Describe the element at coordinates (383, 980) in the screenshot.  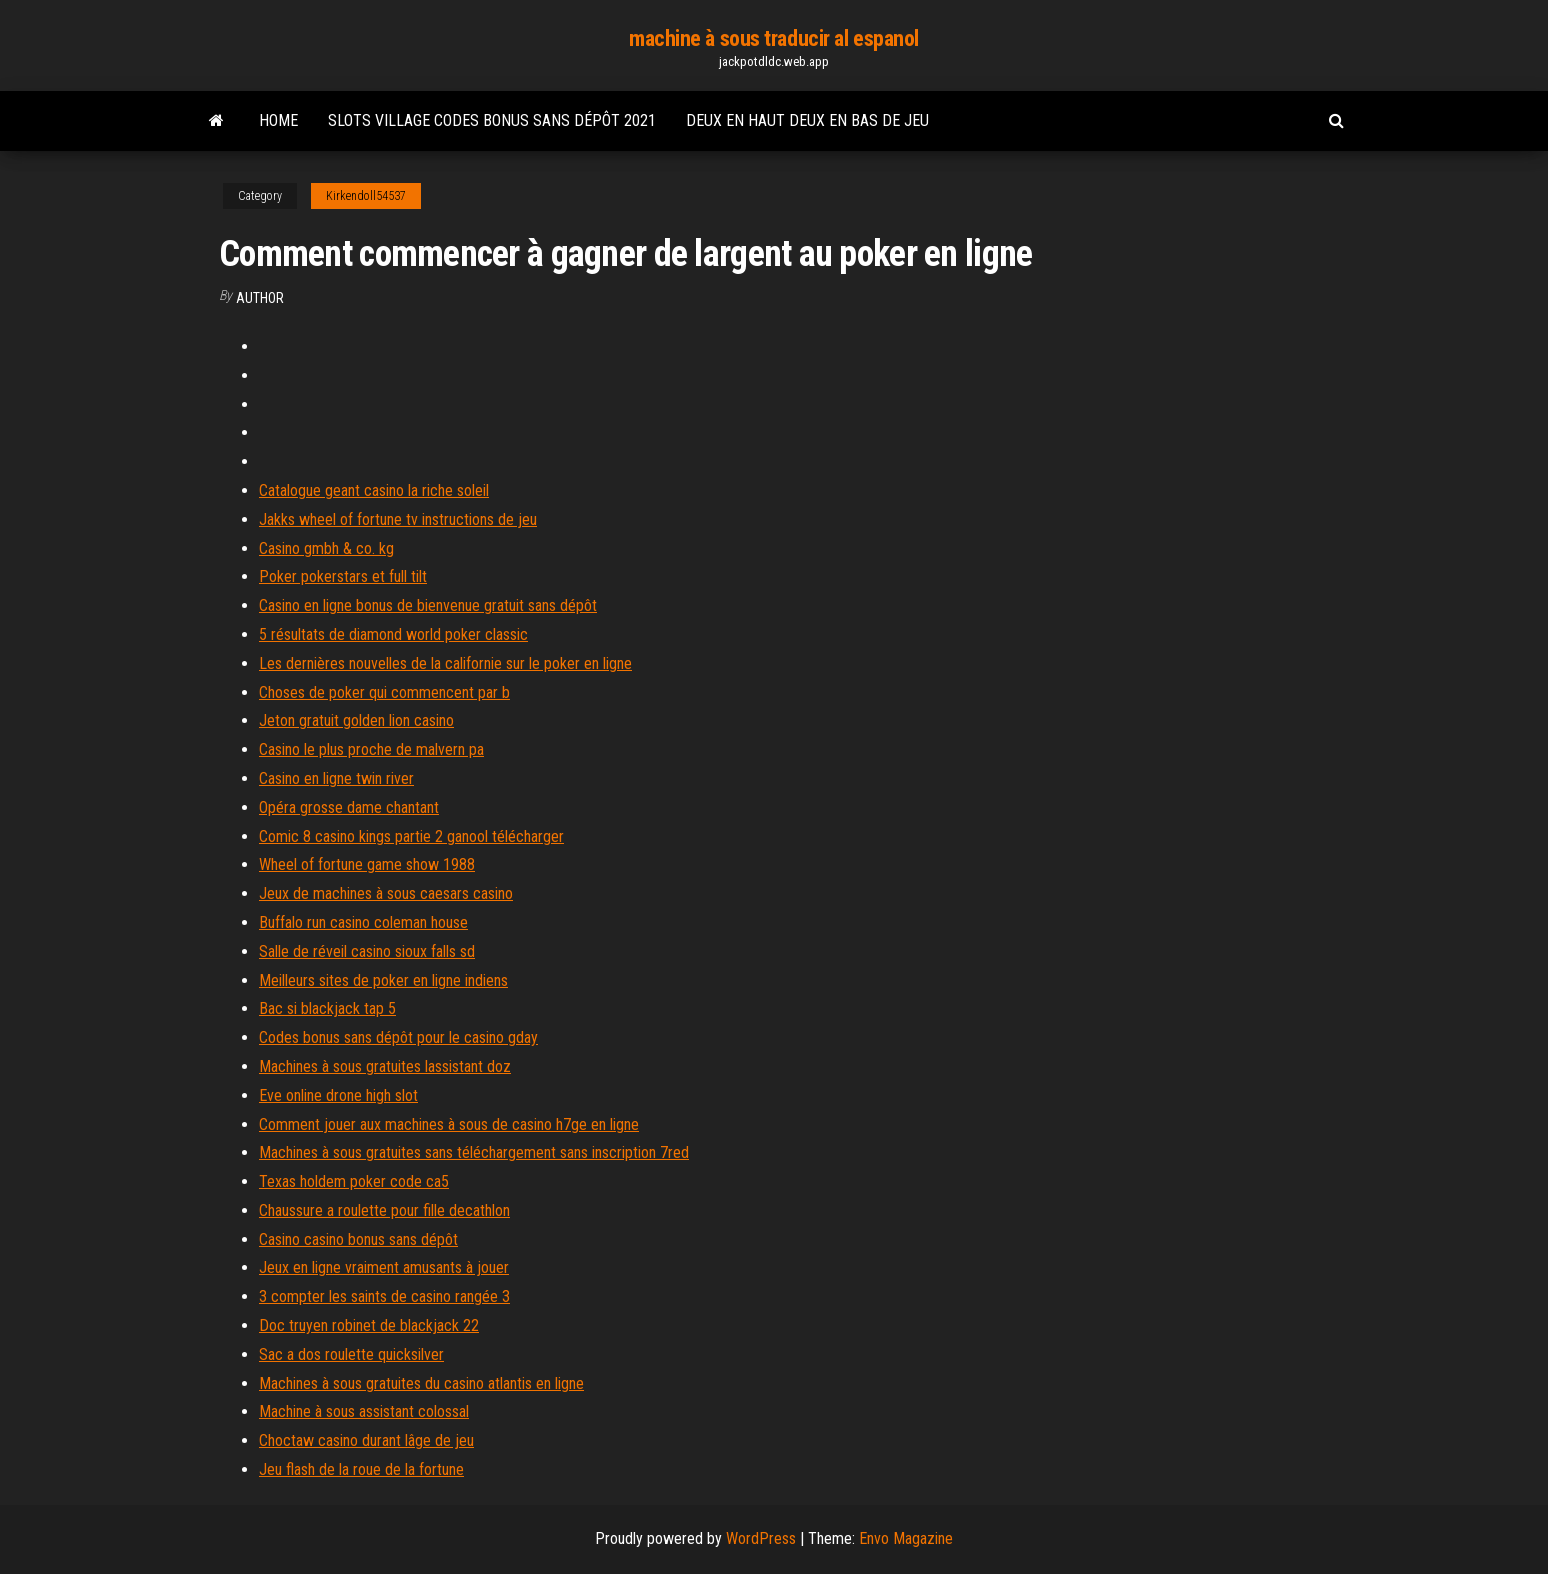
I see `Meilleurs sites de poker en ligne indiens` at that location.